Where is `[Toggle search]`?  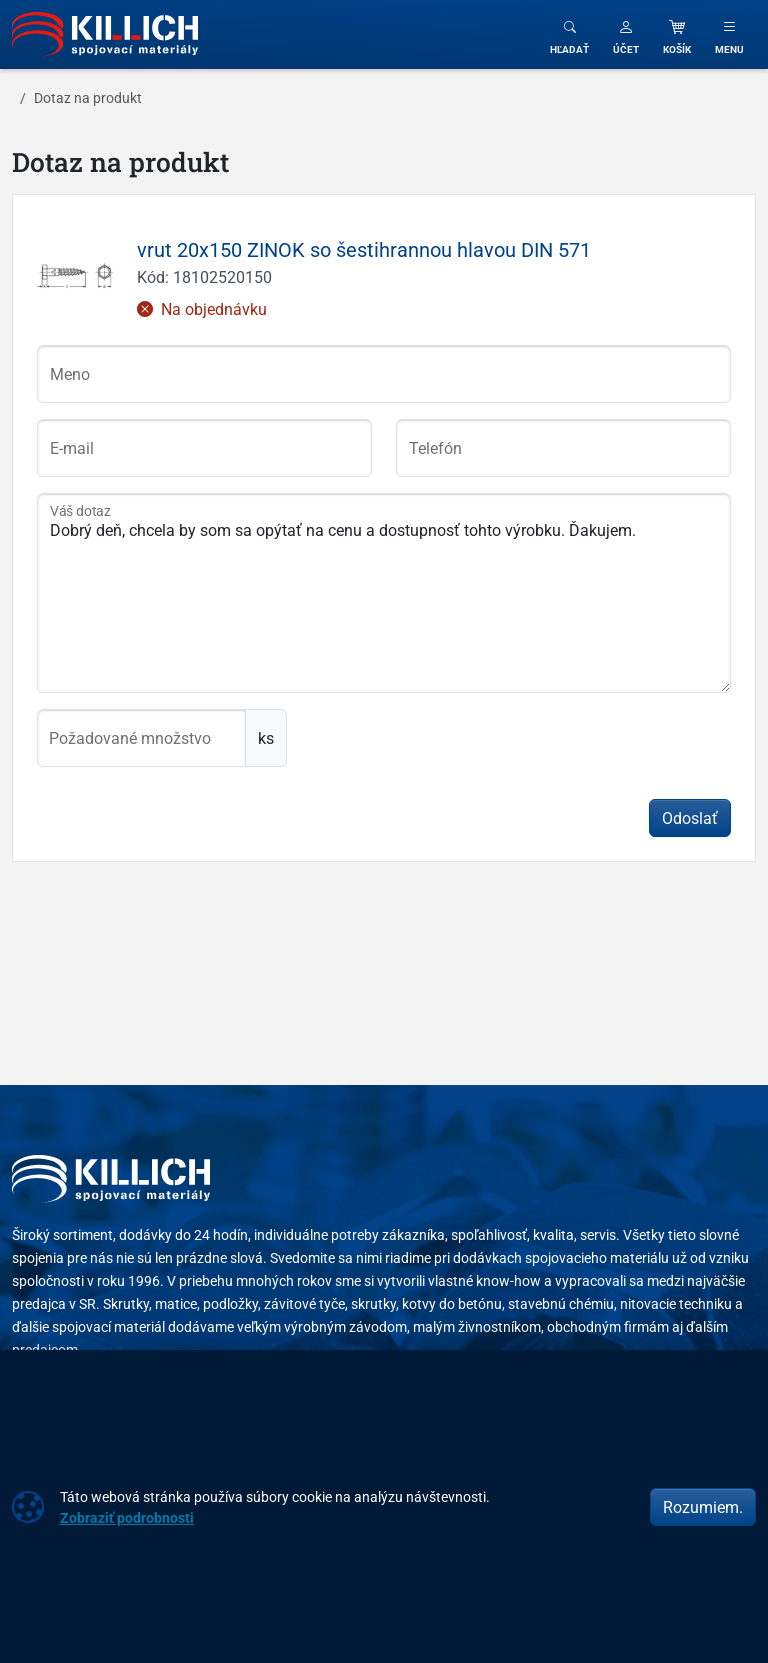
[Toggle search] is located at coordinates (569, 34).